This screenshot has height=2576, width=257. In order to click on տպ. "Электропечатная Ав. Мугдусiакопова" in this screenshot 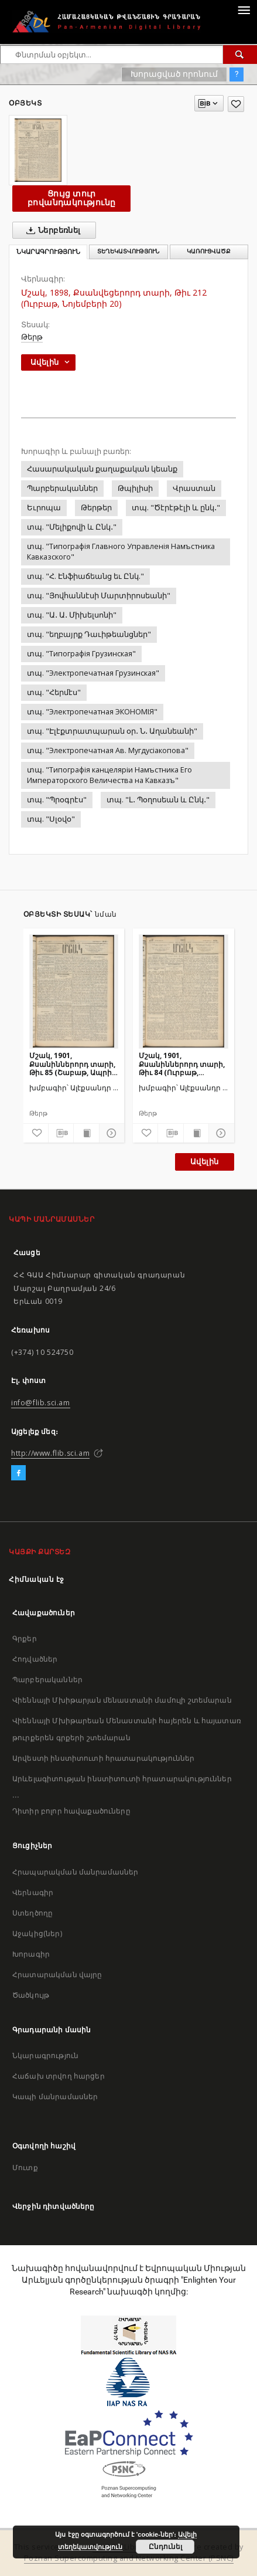, I will do `click(108, 750)`.